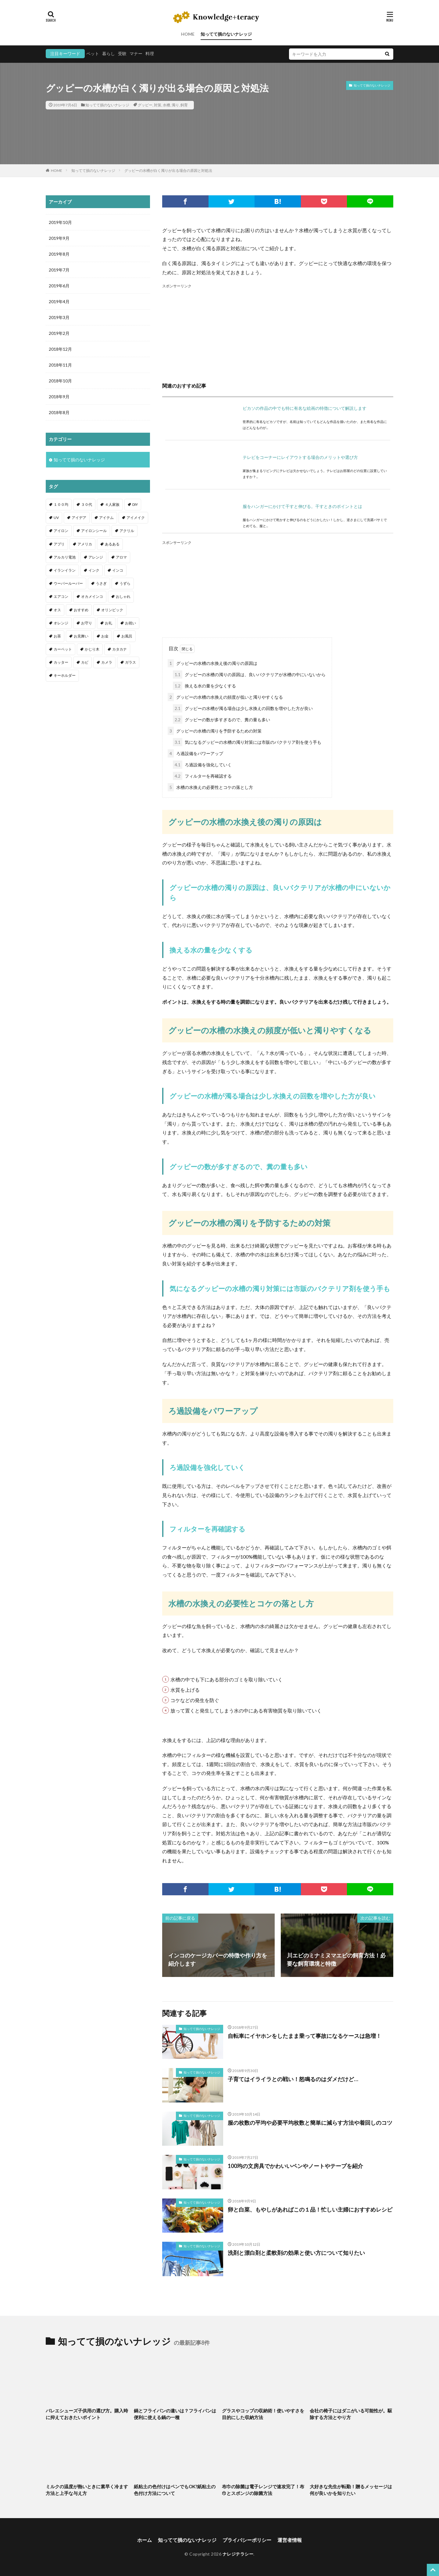 The height and width of the screenshot is (2576, 439). Describe the element at coordinates (226, 34) in the screenshot. I see `知ってて損のないナレッジ` at that location.